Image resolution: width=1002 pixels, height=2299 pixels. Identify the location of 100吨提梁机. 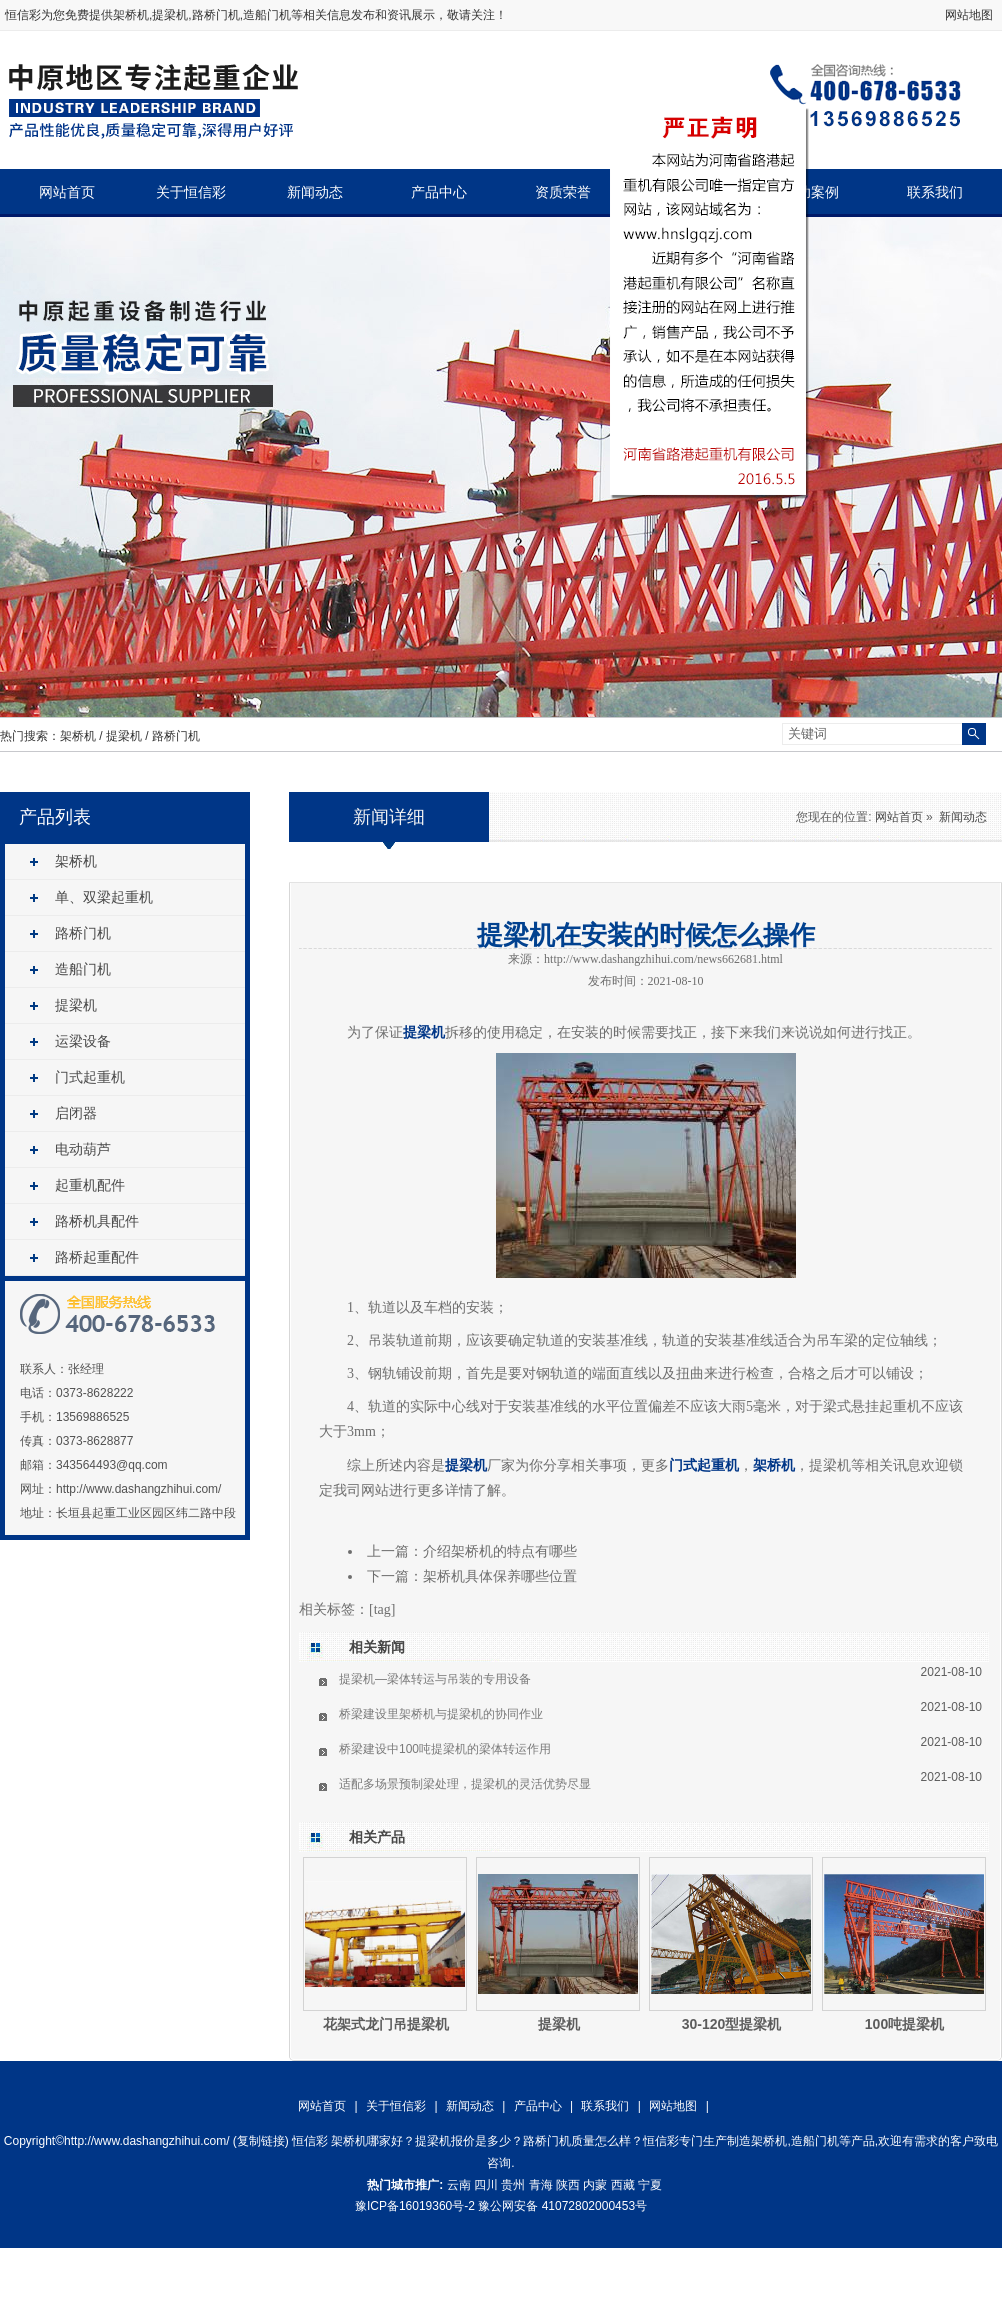
(904, 2024).